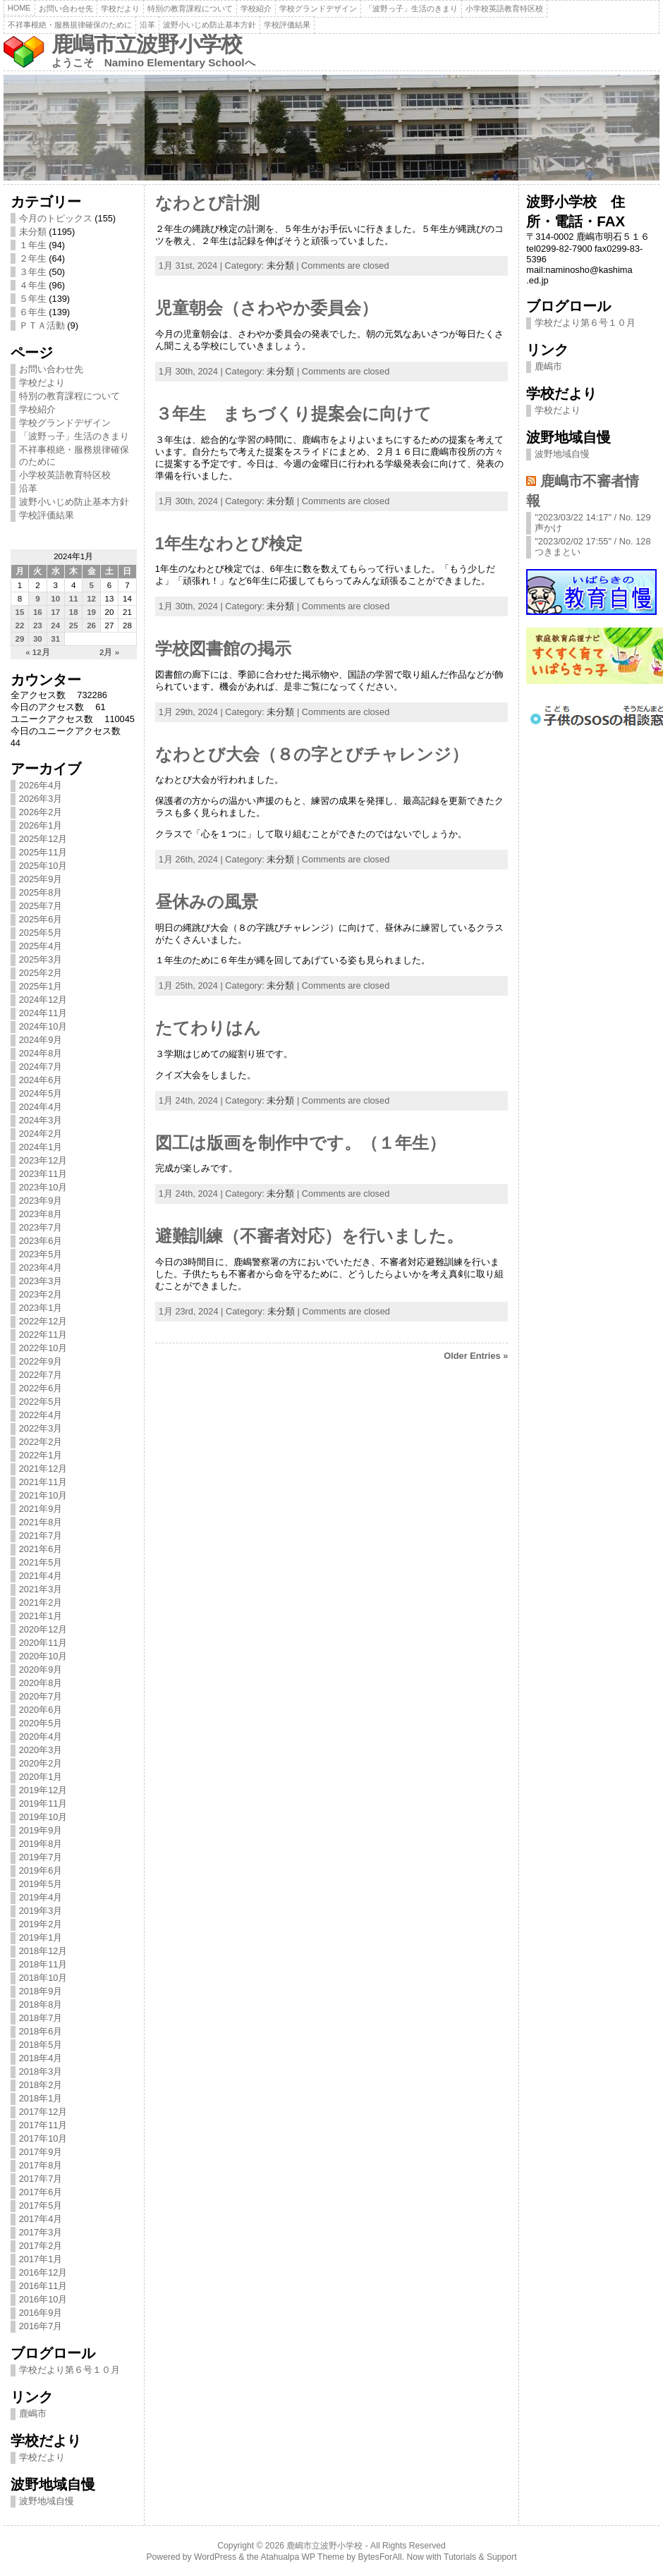  I want to click on 学校図書館の掲示, so click(223, 649).